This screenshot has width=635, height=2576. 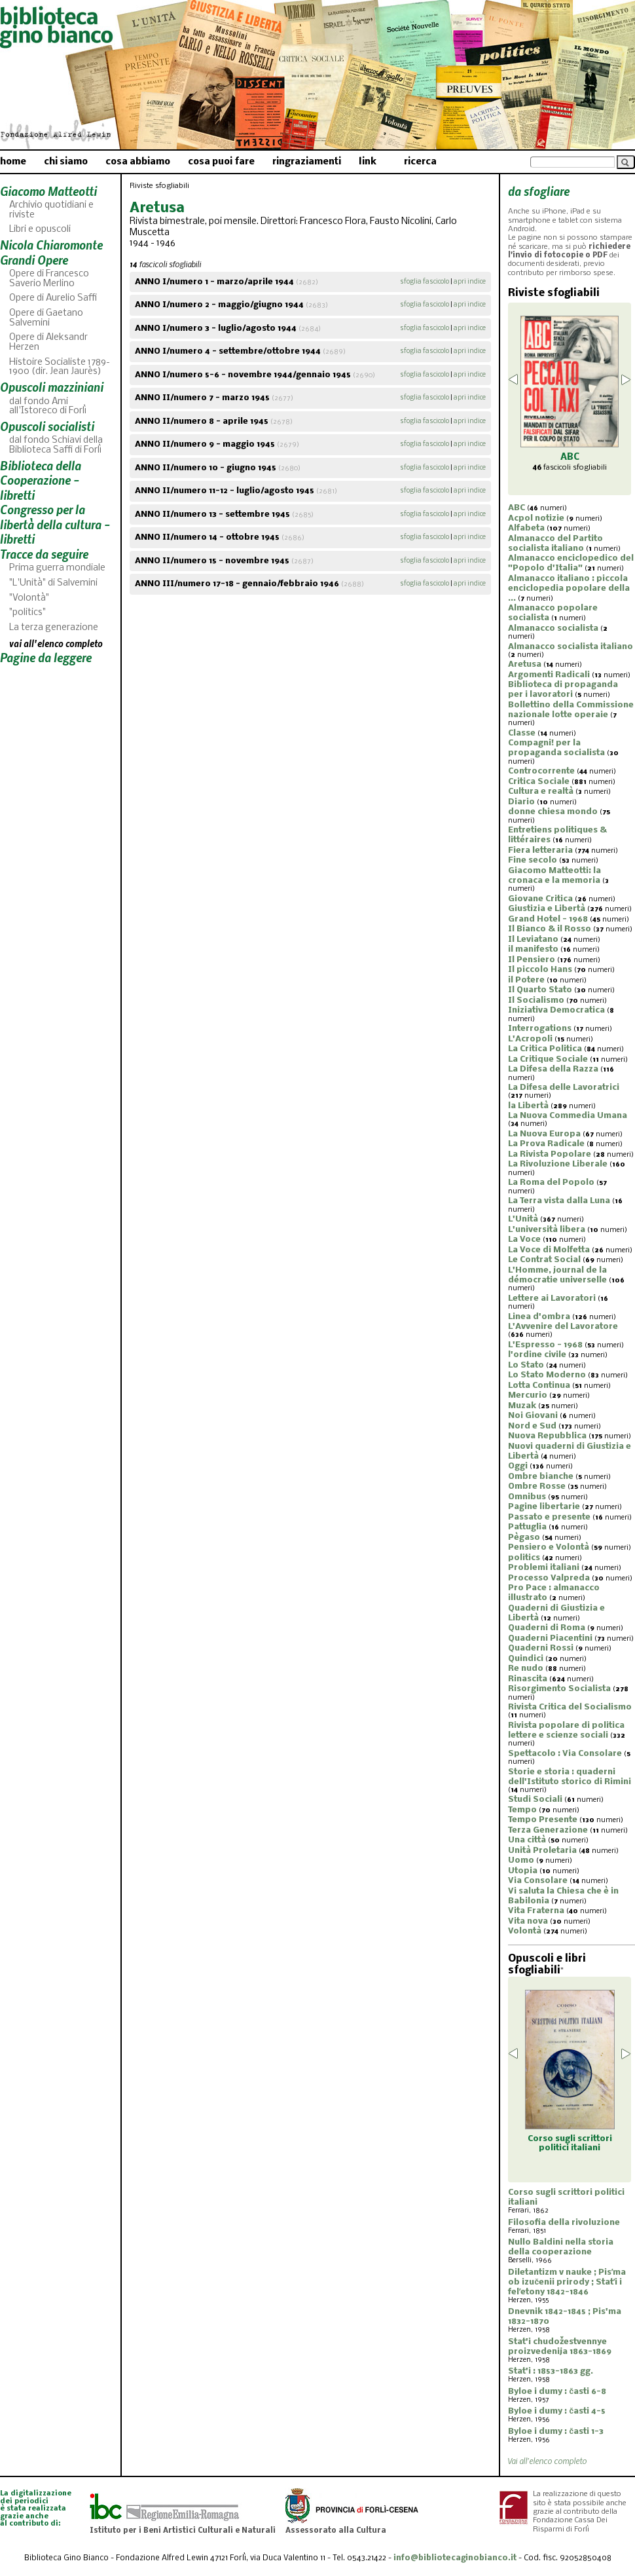 I want to click on Giustizia e Libertà, so click(x=546, y=909).